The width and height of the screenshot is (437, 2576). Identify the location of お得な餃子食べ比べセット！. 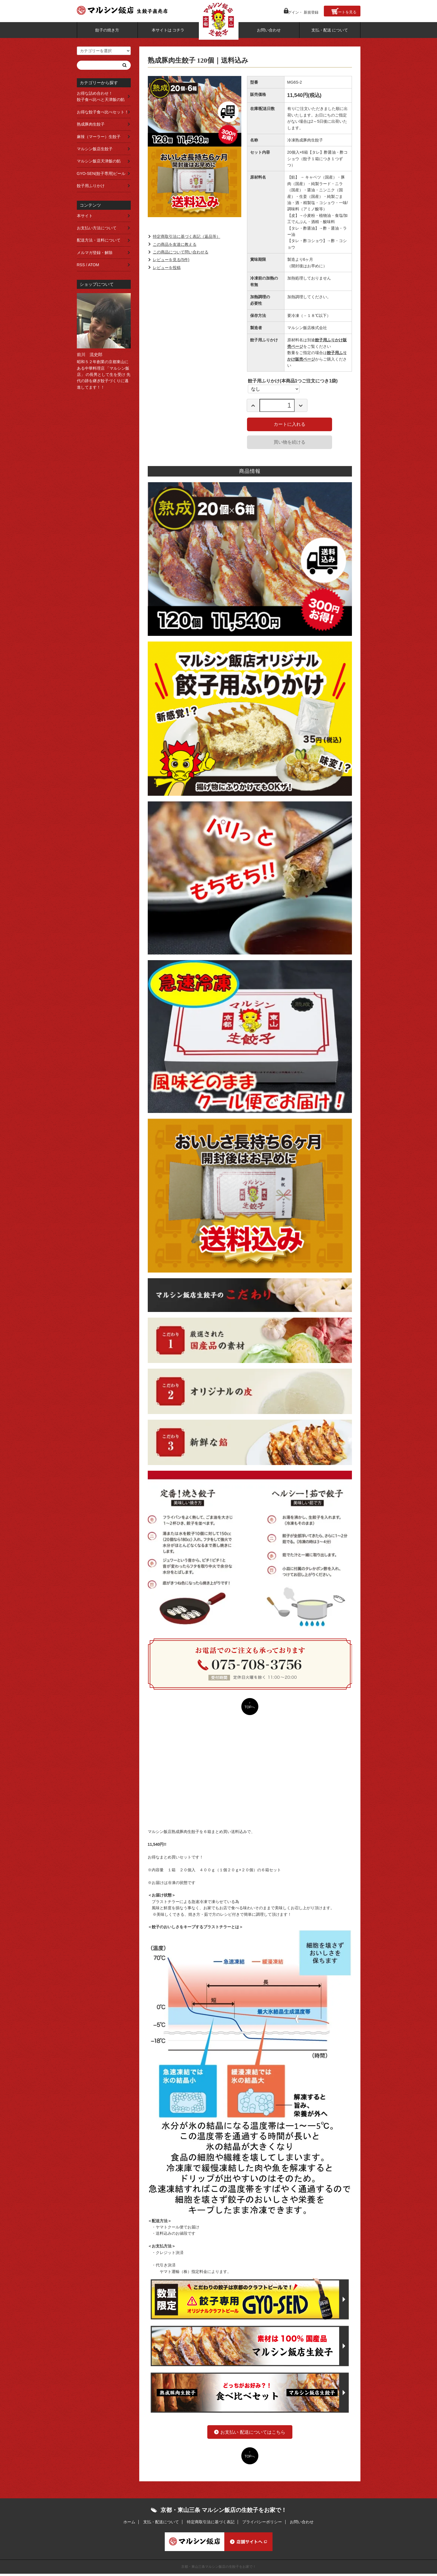
(102, 112).